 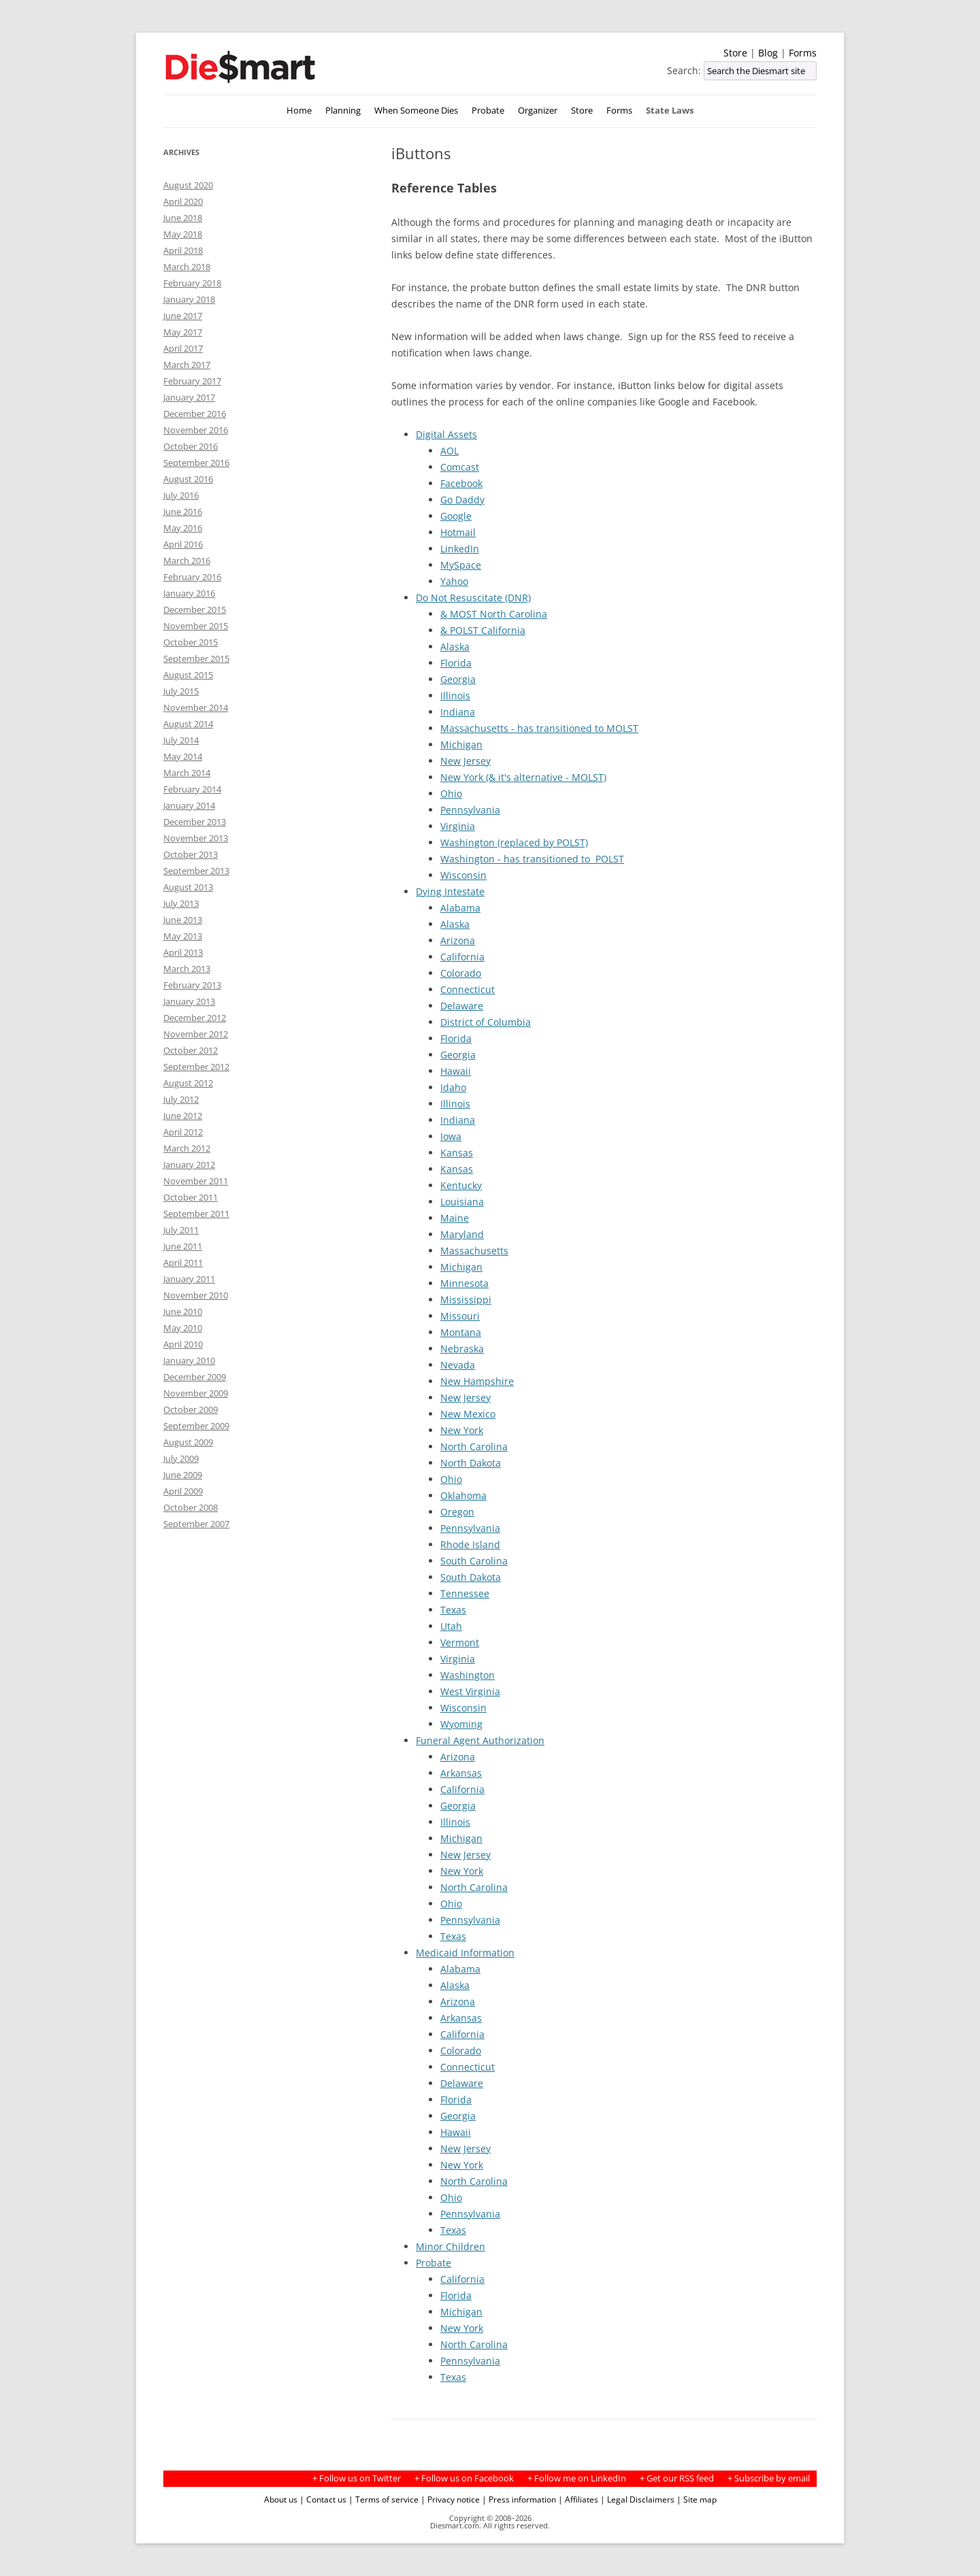 What do you see at coordinates (461, 483) in the screenshot?
I see `Facebook` at bounding box center [461, 483].